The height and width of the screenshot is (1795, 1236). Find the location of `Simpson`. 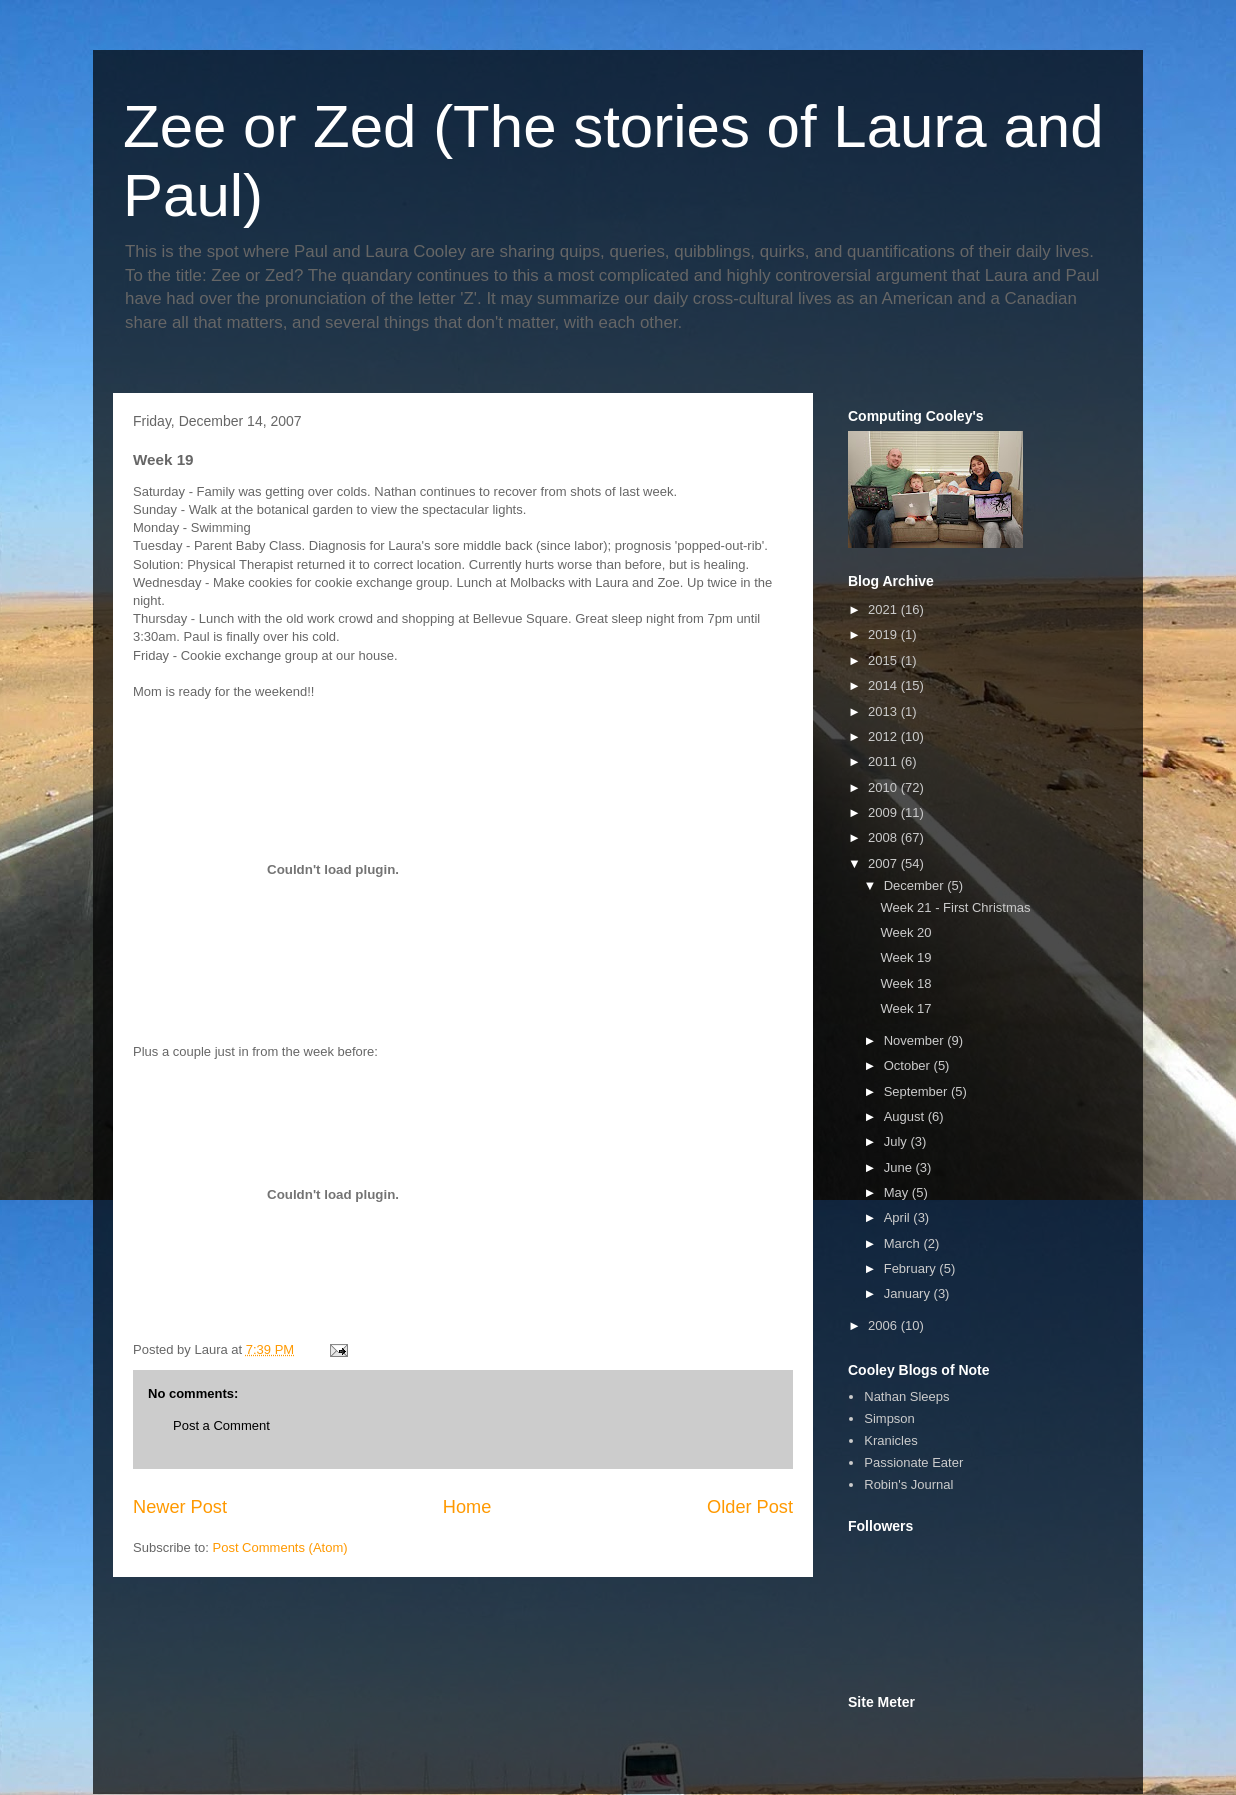

Simpson is located at coordinates (889, 1418).